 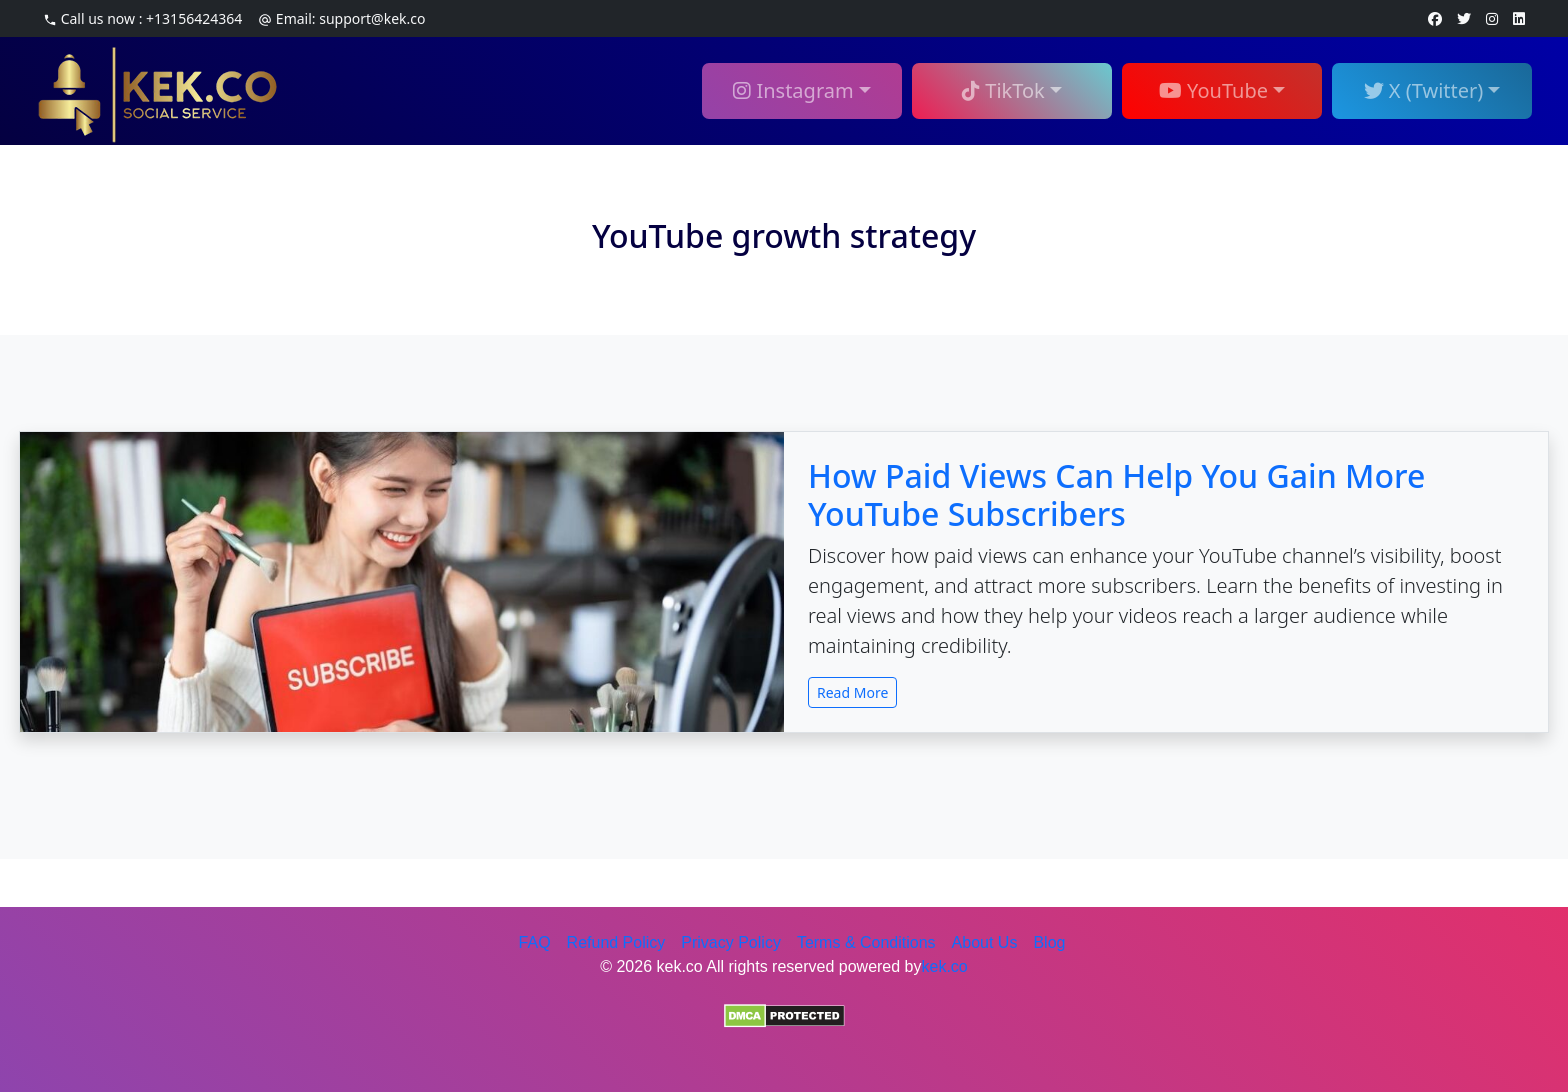 What do you see at coordinates (866, 942) in the screenshot?
I see `Terms & Conditions` at bounding box center [866, 942].